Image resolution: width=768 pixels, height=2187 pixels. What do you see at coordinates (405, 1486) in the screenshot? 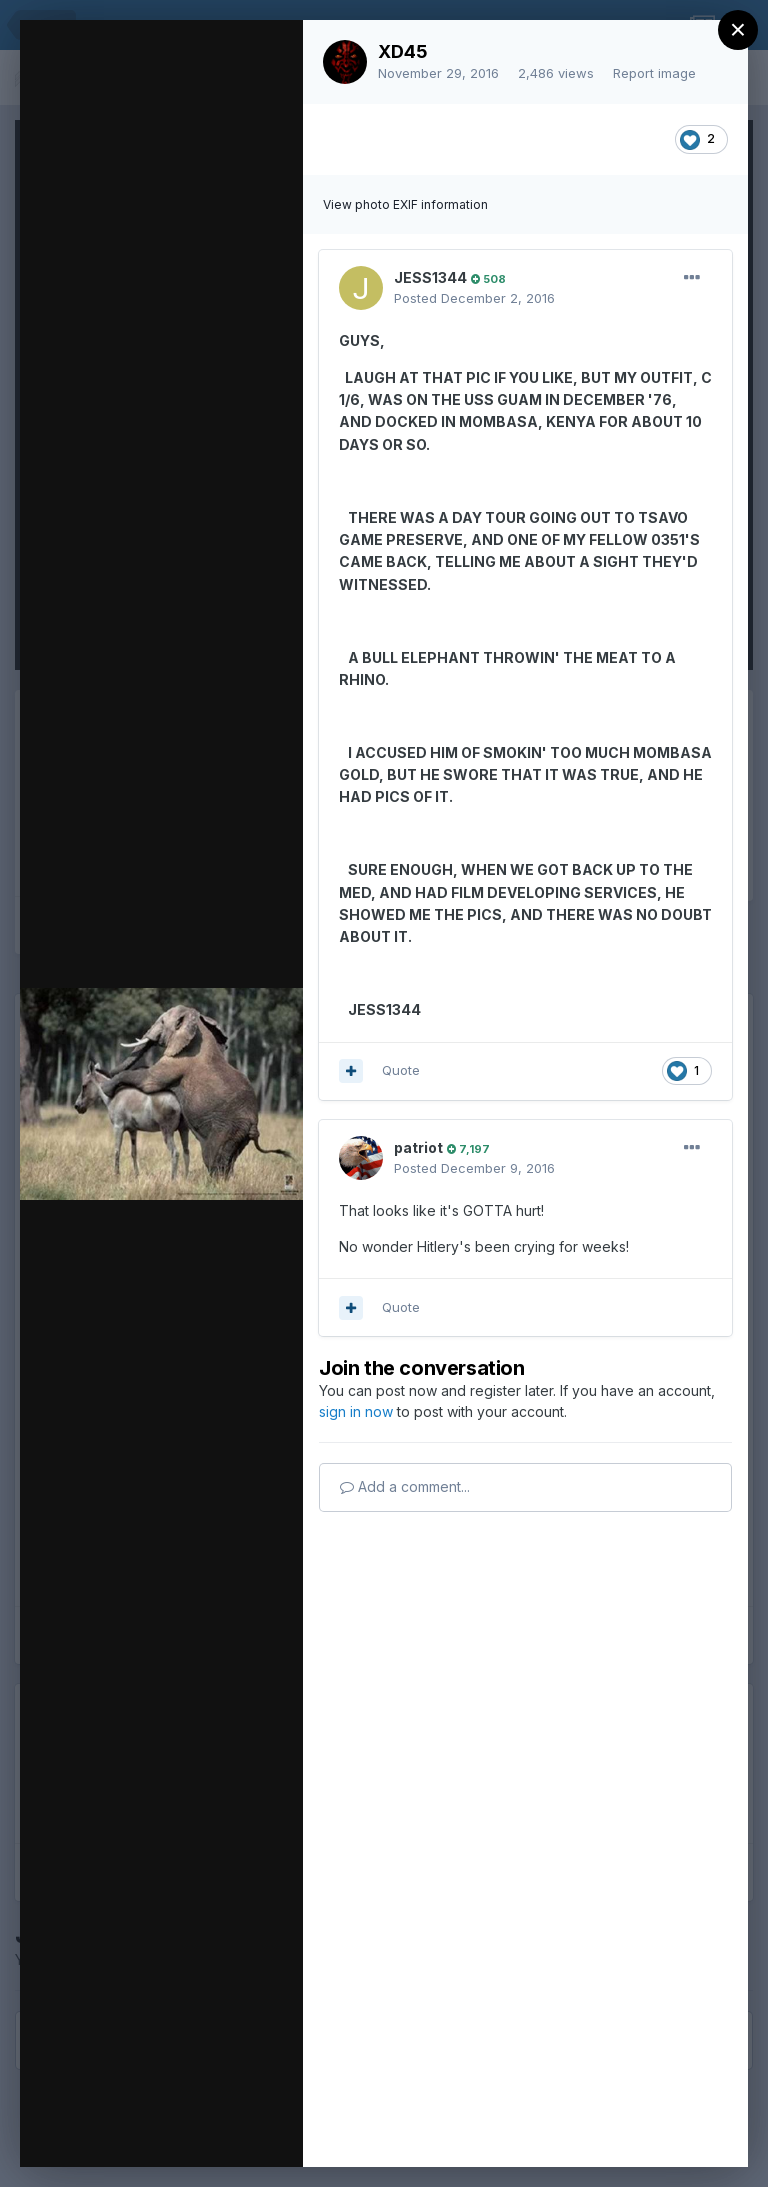
I see `Add a comment...` at bounding box center [405, 1486].